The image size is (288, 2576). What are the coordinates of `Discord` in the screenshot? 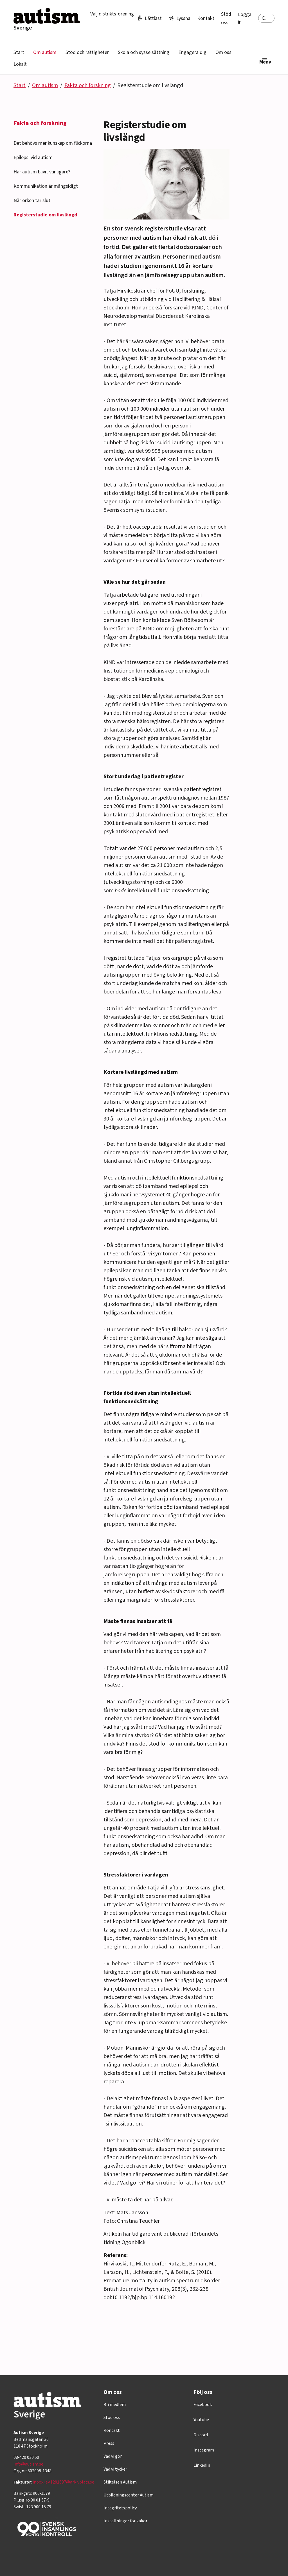 It's located at (201, 2435).